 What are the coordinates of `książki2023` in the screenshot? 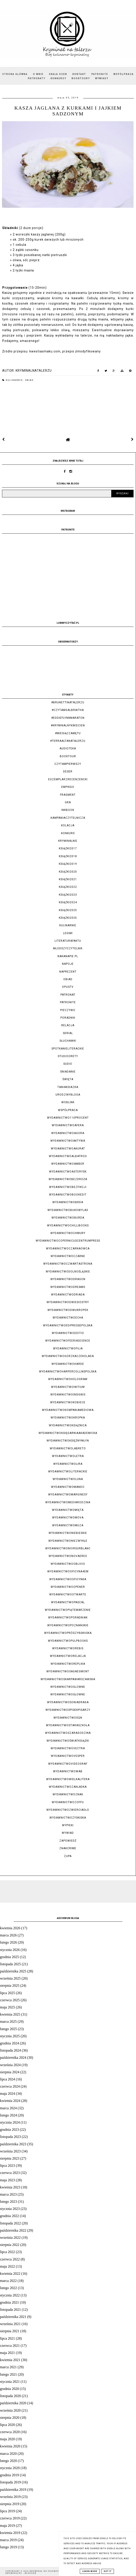 It's located at (68, 894).